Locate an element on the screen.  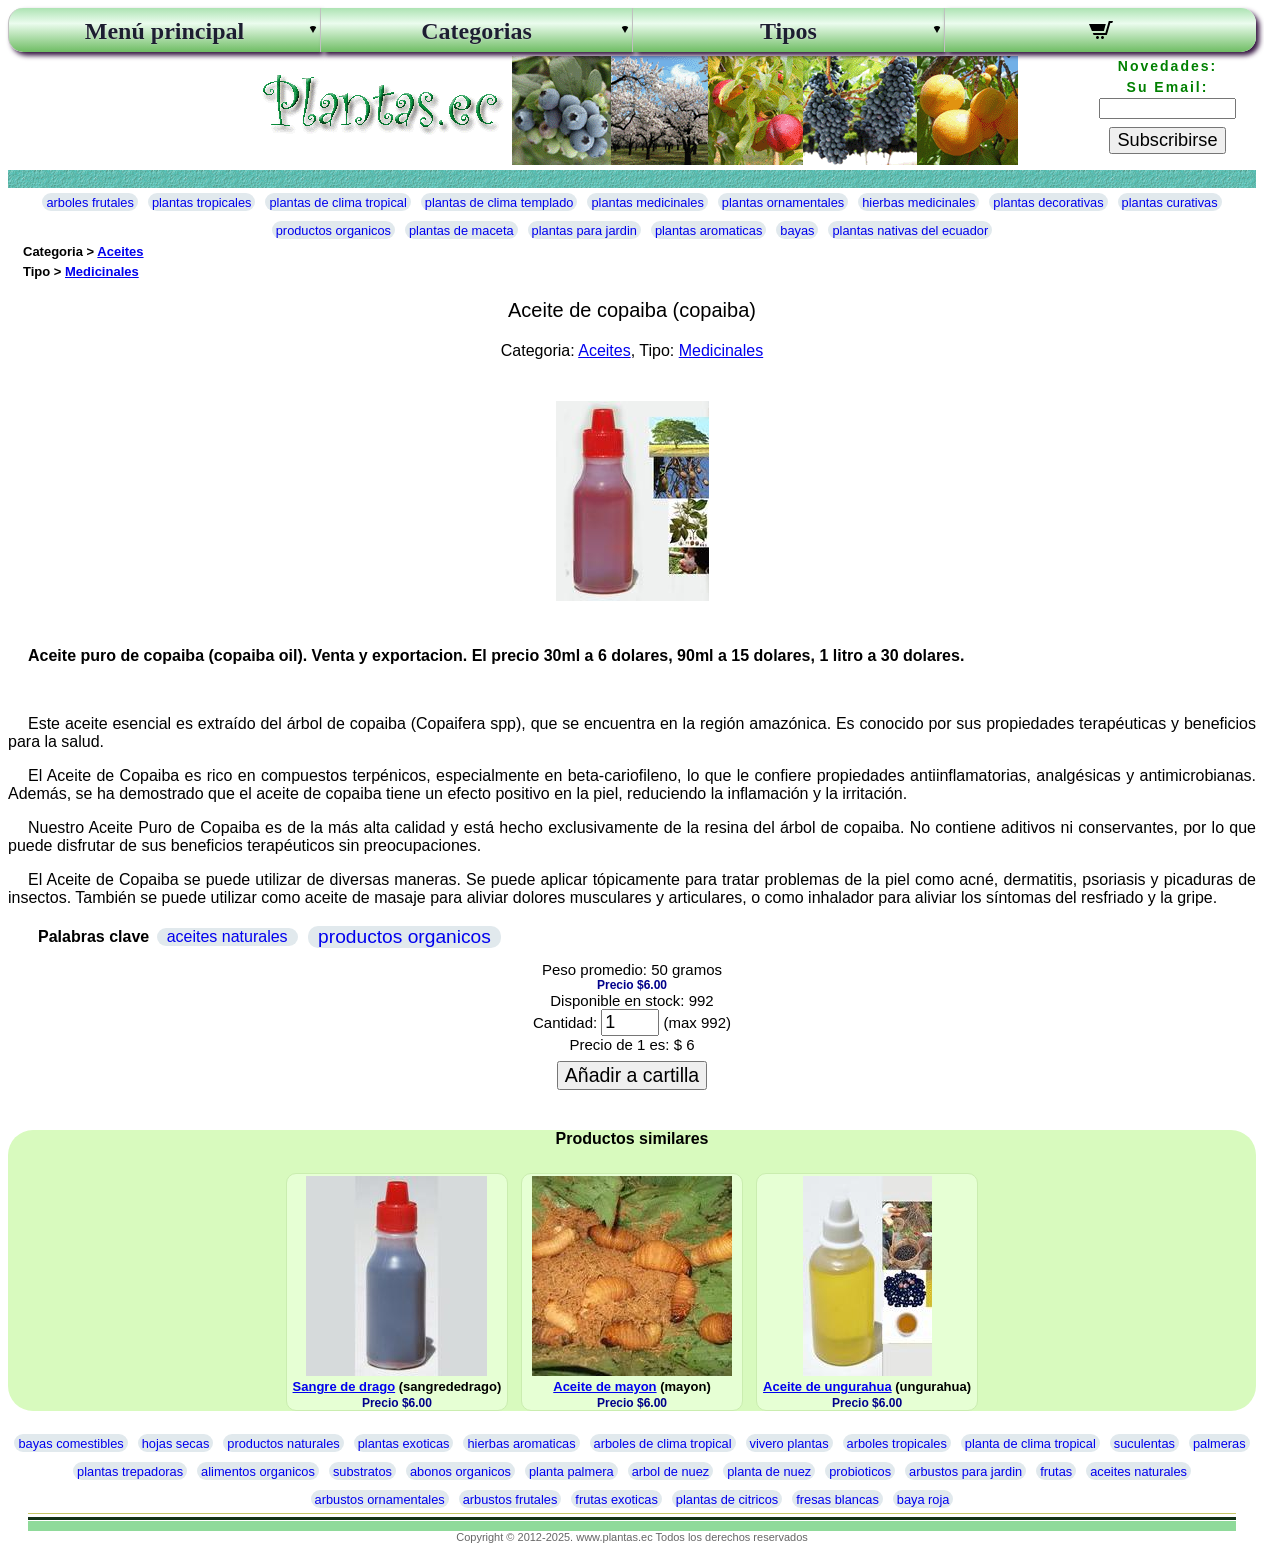
planta palmera is located at coordinates (571, 1471).